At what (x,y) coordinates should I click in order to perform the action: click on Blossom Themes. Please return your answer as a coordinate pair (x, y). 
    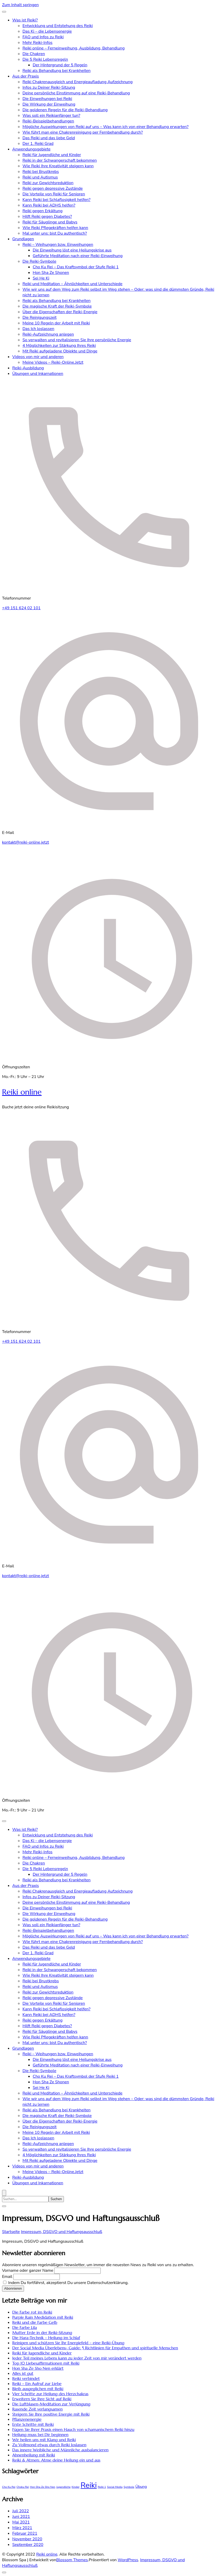
    Looking at the image, I should click on (72, 2560).